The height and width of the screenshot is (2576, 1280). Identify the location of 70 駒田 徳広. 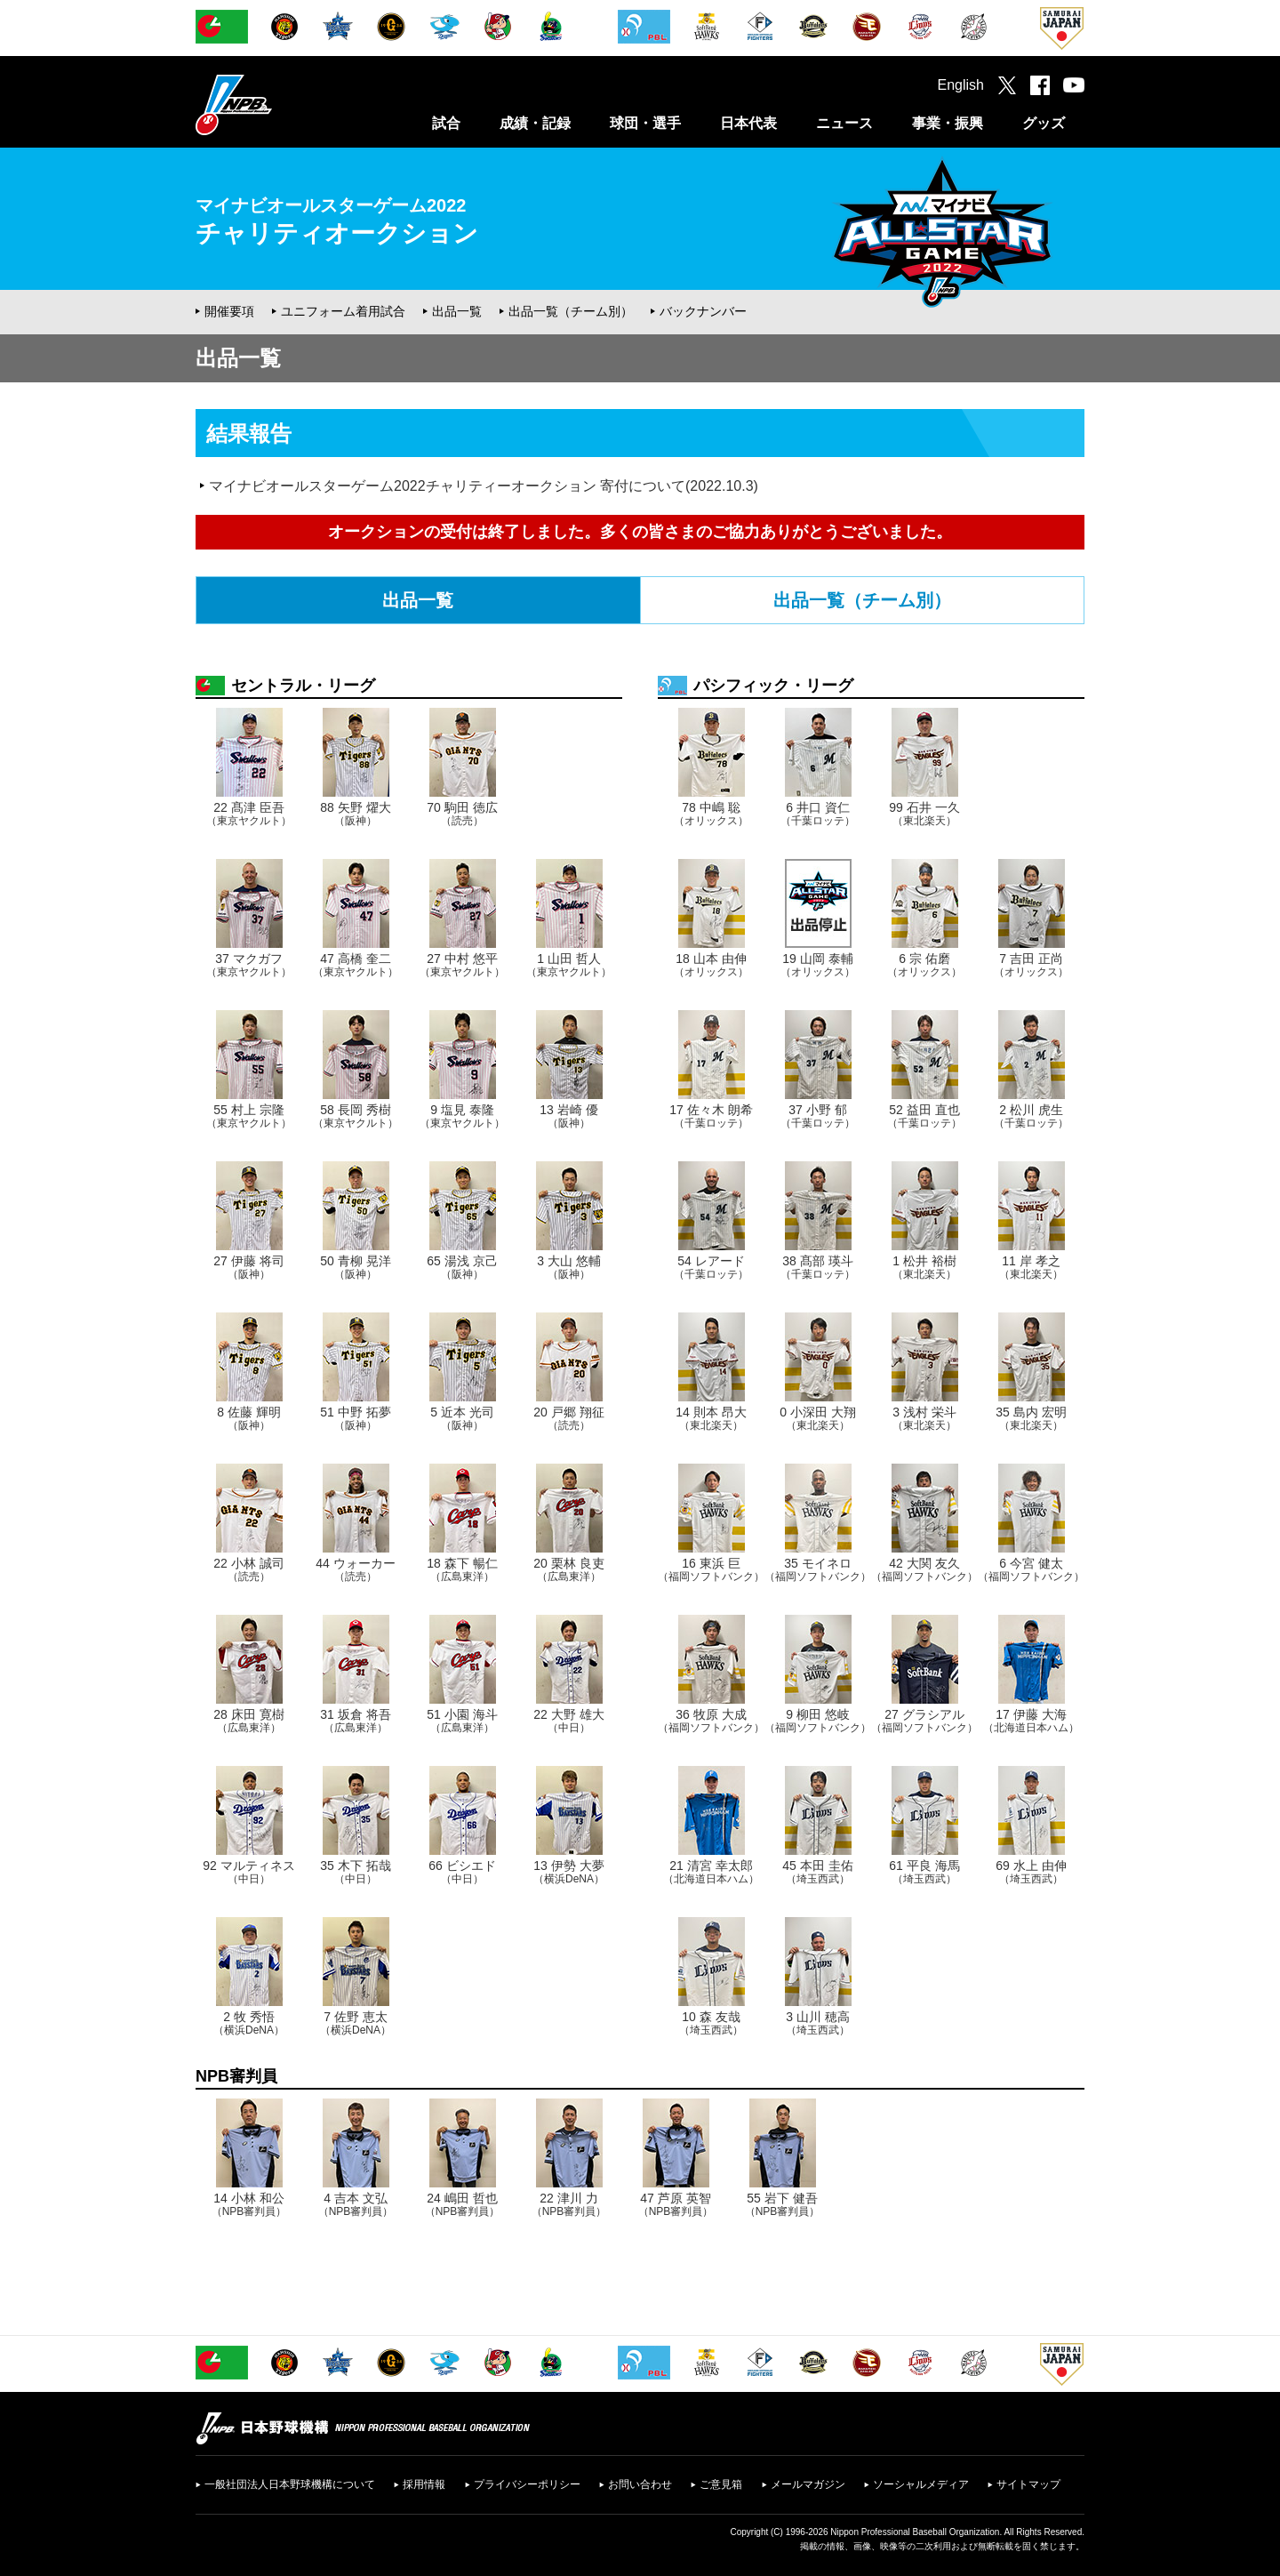
(462, 813).